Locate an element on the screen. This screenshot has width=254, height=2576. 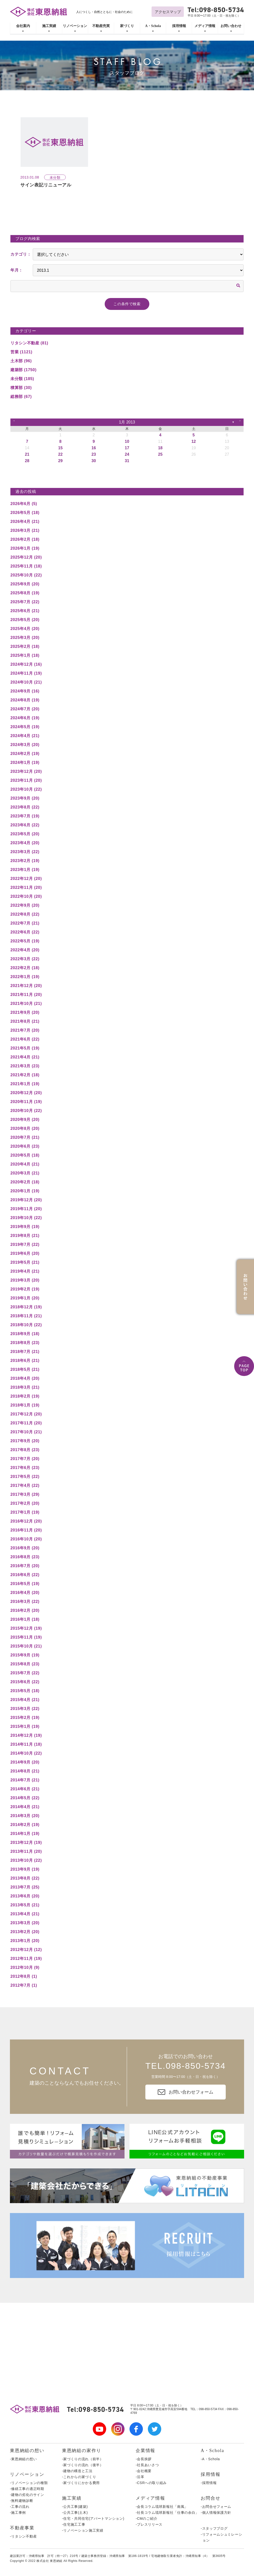
2025年7月 (22) is located at coordinates (24, 602).